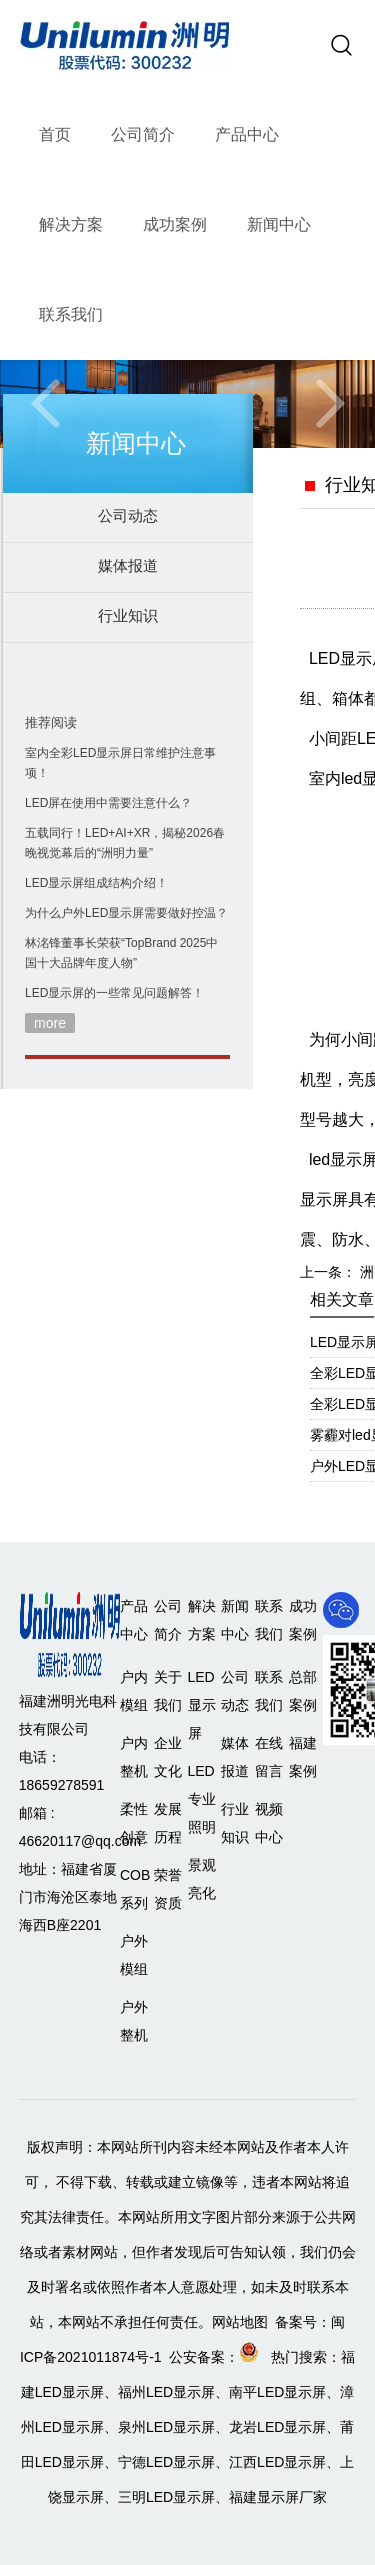  What do you see at coordinates (128, 515) in the screenshot?
I see `公司动态` at bounding box center [128, 515].